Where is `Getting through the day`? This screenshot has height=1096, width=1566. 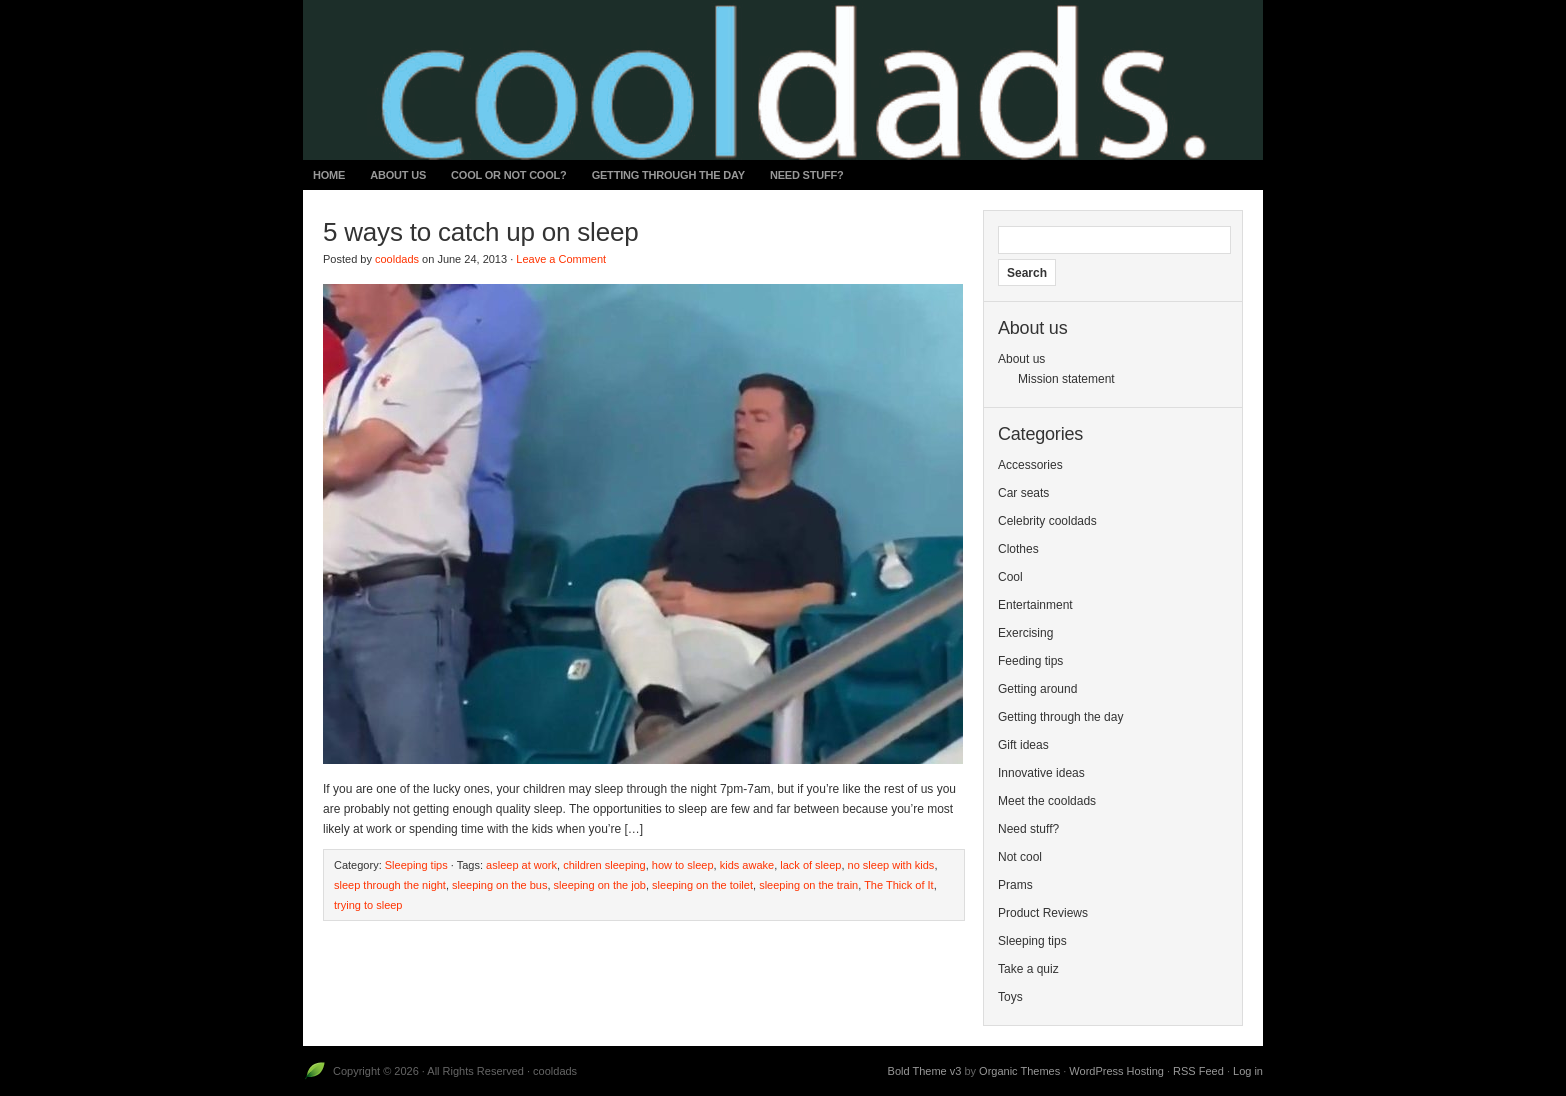
Getting through the day is located at coordinates (668, 175).